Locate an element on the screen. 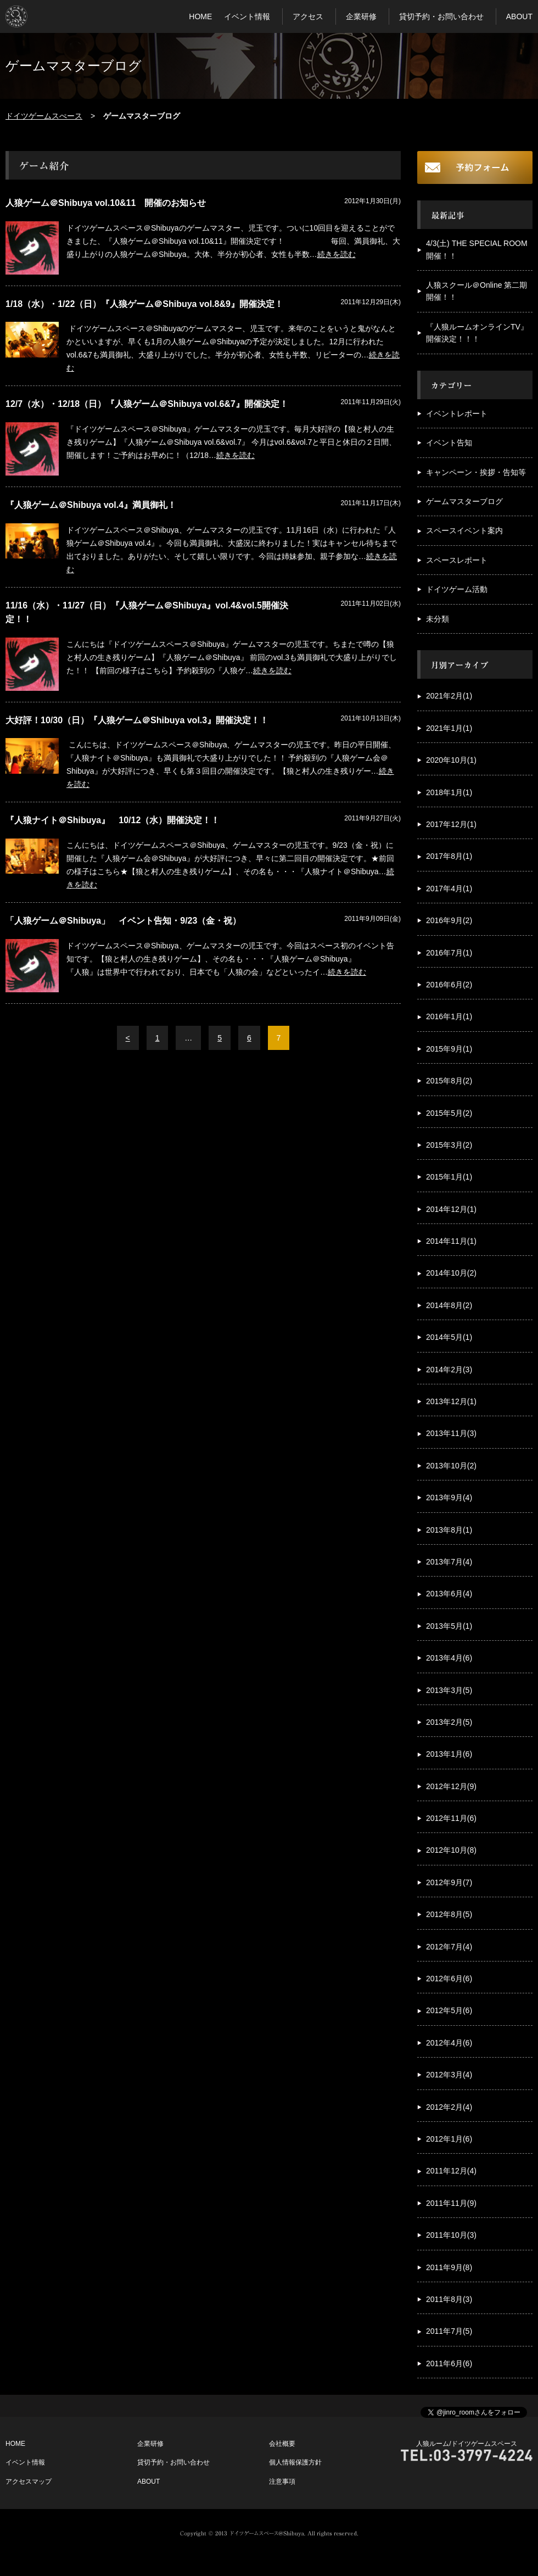 The width and height of the screenshot is (538, 2576). 2015年9月(1) is located at coordinates (449, 1048).